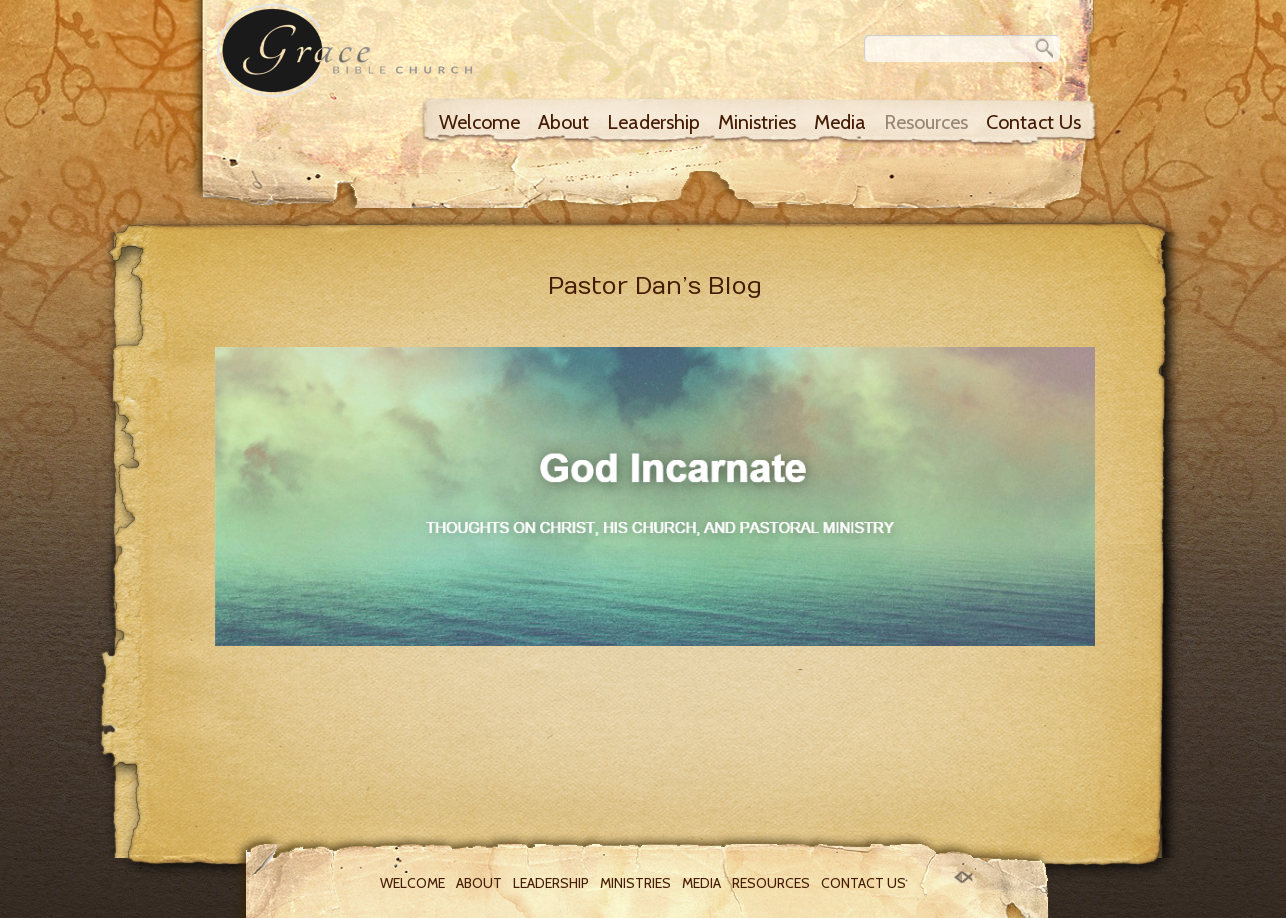  What do you see at coordinates (563, 122) in the screenshot?
I see `About` at bounding box center [563, 122].